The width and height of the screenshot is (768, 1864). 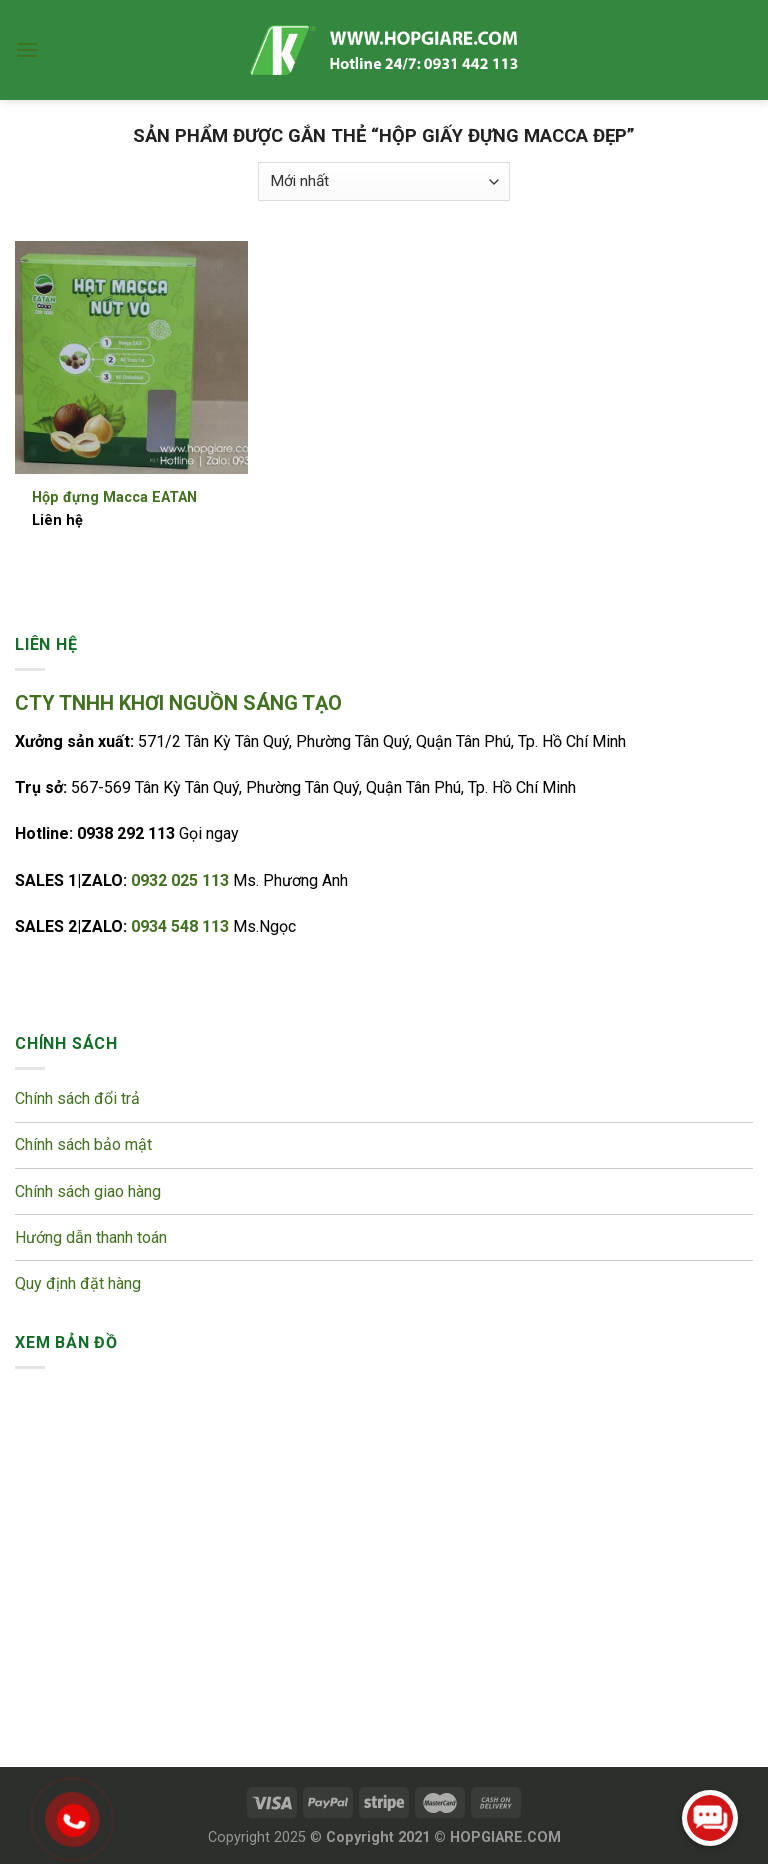 I want to click on Hộp đựng Macca EATAN, so click(x=114, y=497).